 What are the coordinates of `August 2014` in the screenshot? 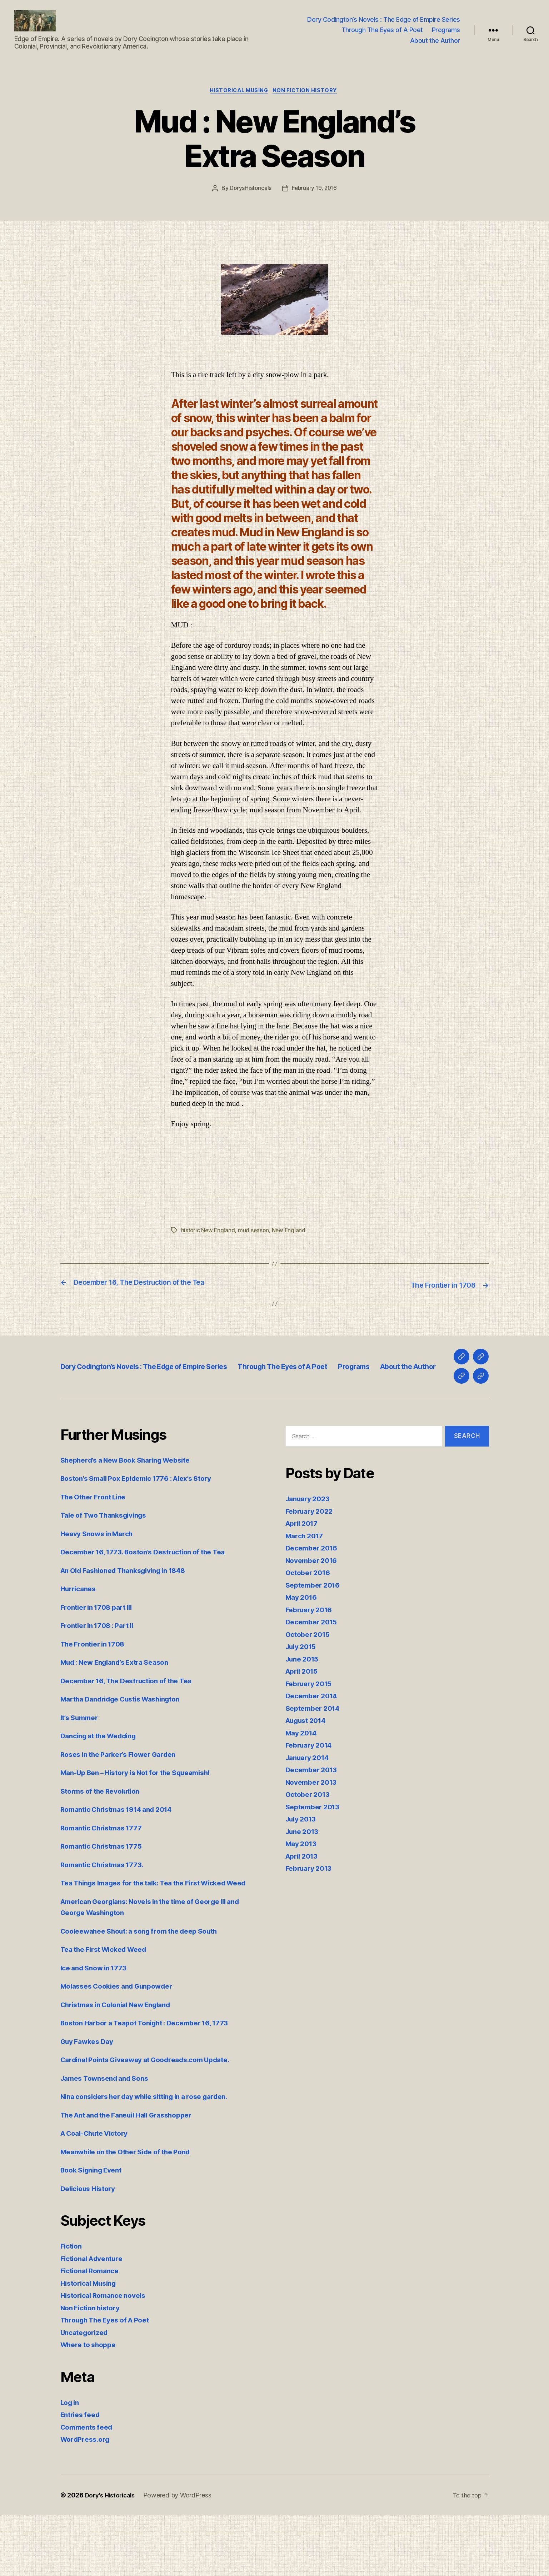 It's located at (308, 1769).